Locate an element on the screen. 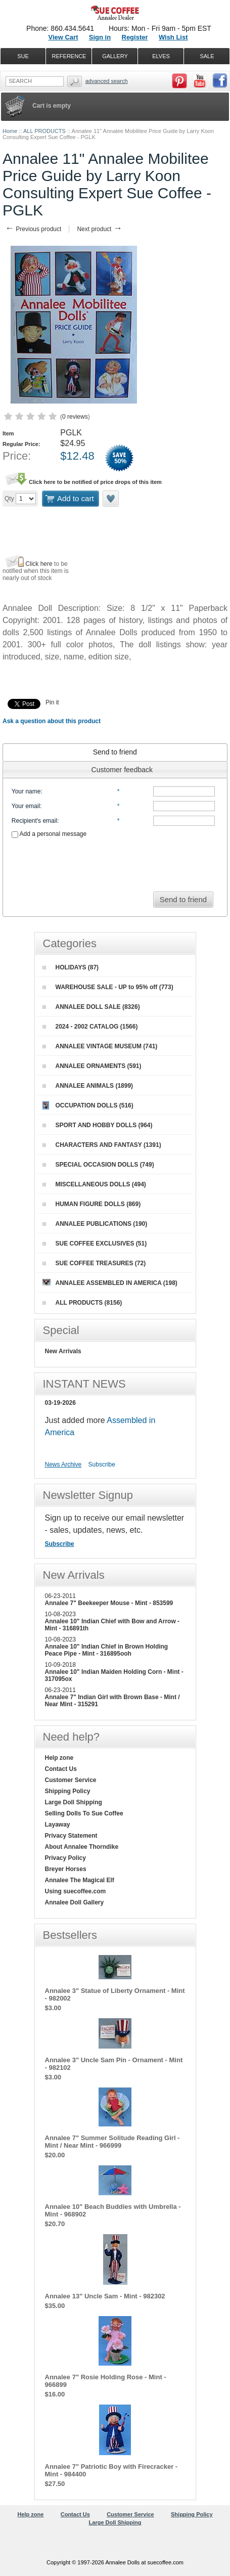  News Archive is located at coordinates (63, 1464).